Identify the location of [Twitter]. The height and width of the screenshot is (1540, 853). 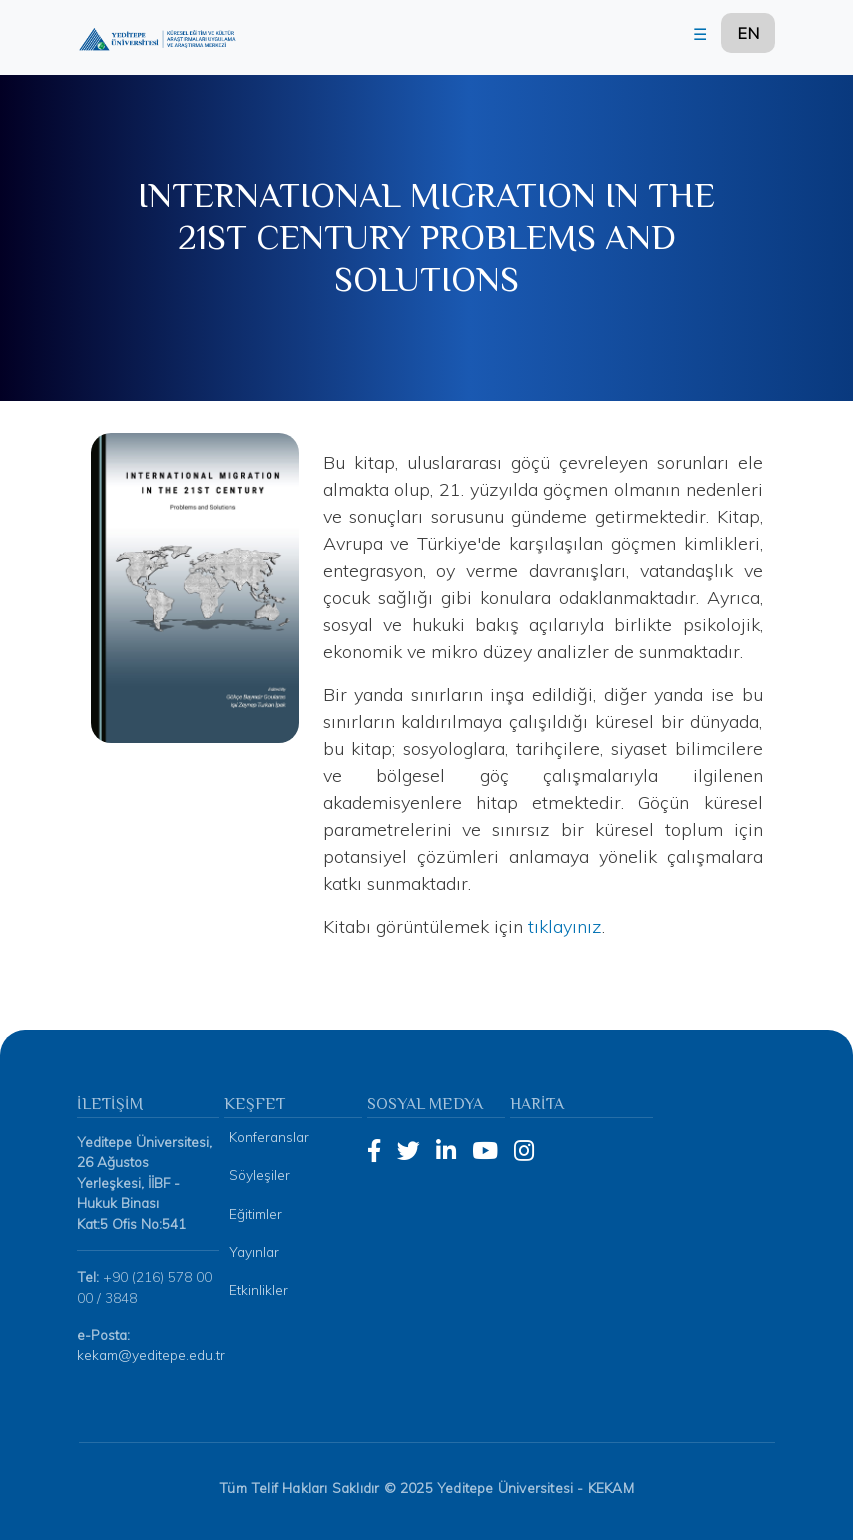
(408, 1151).